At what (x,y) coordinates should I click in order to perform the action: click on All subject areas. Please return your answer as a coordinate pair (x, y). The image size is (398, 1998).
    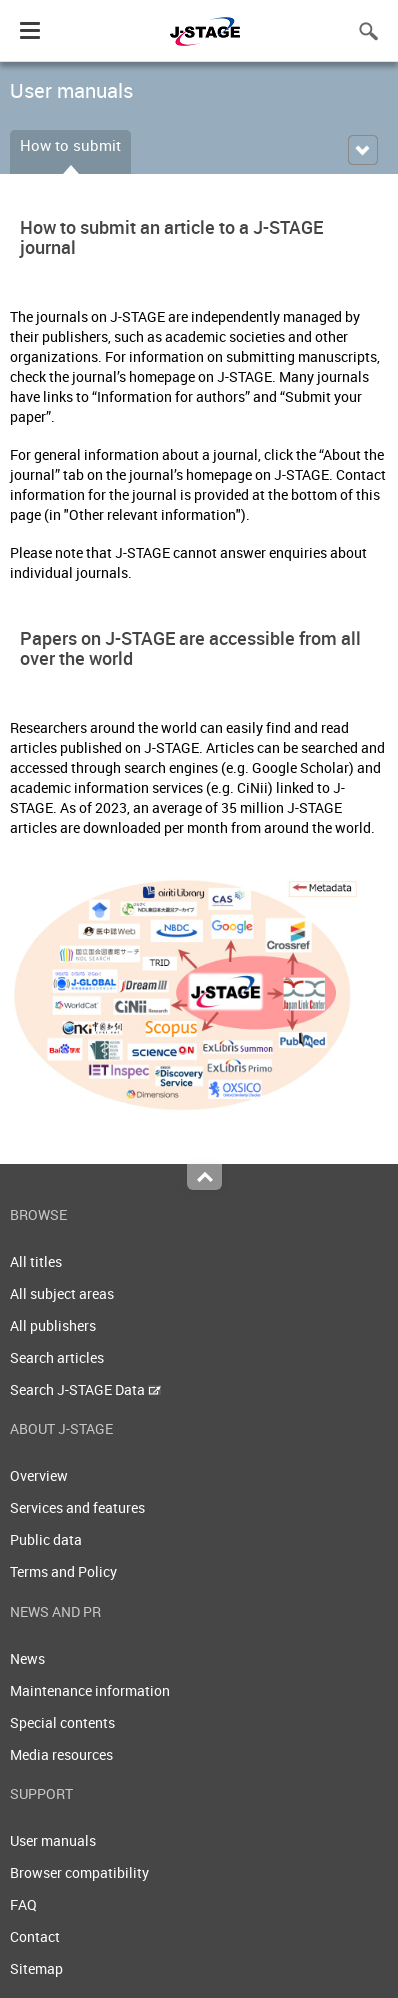
    Looking at the image, I should click on (62, 1293).